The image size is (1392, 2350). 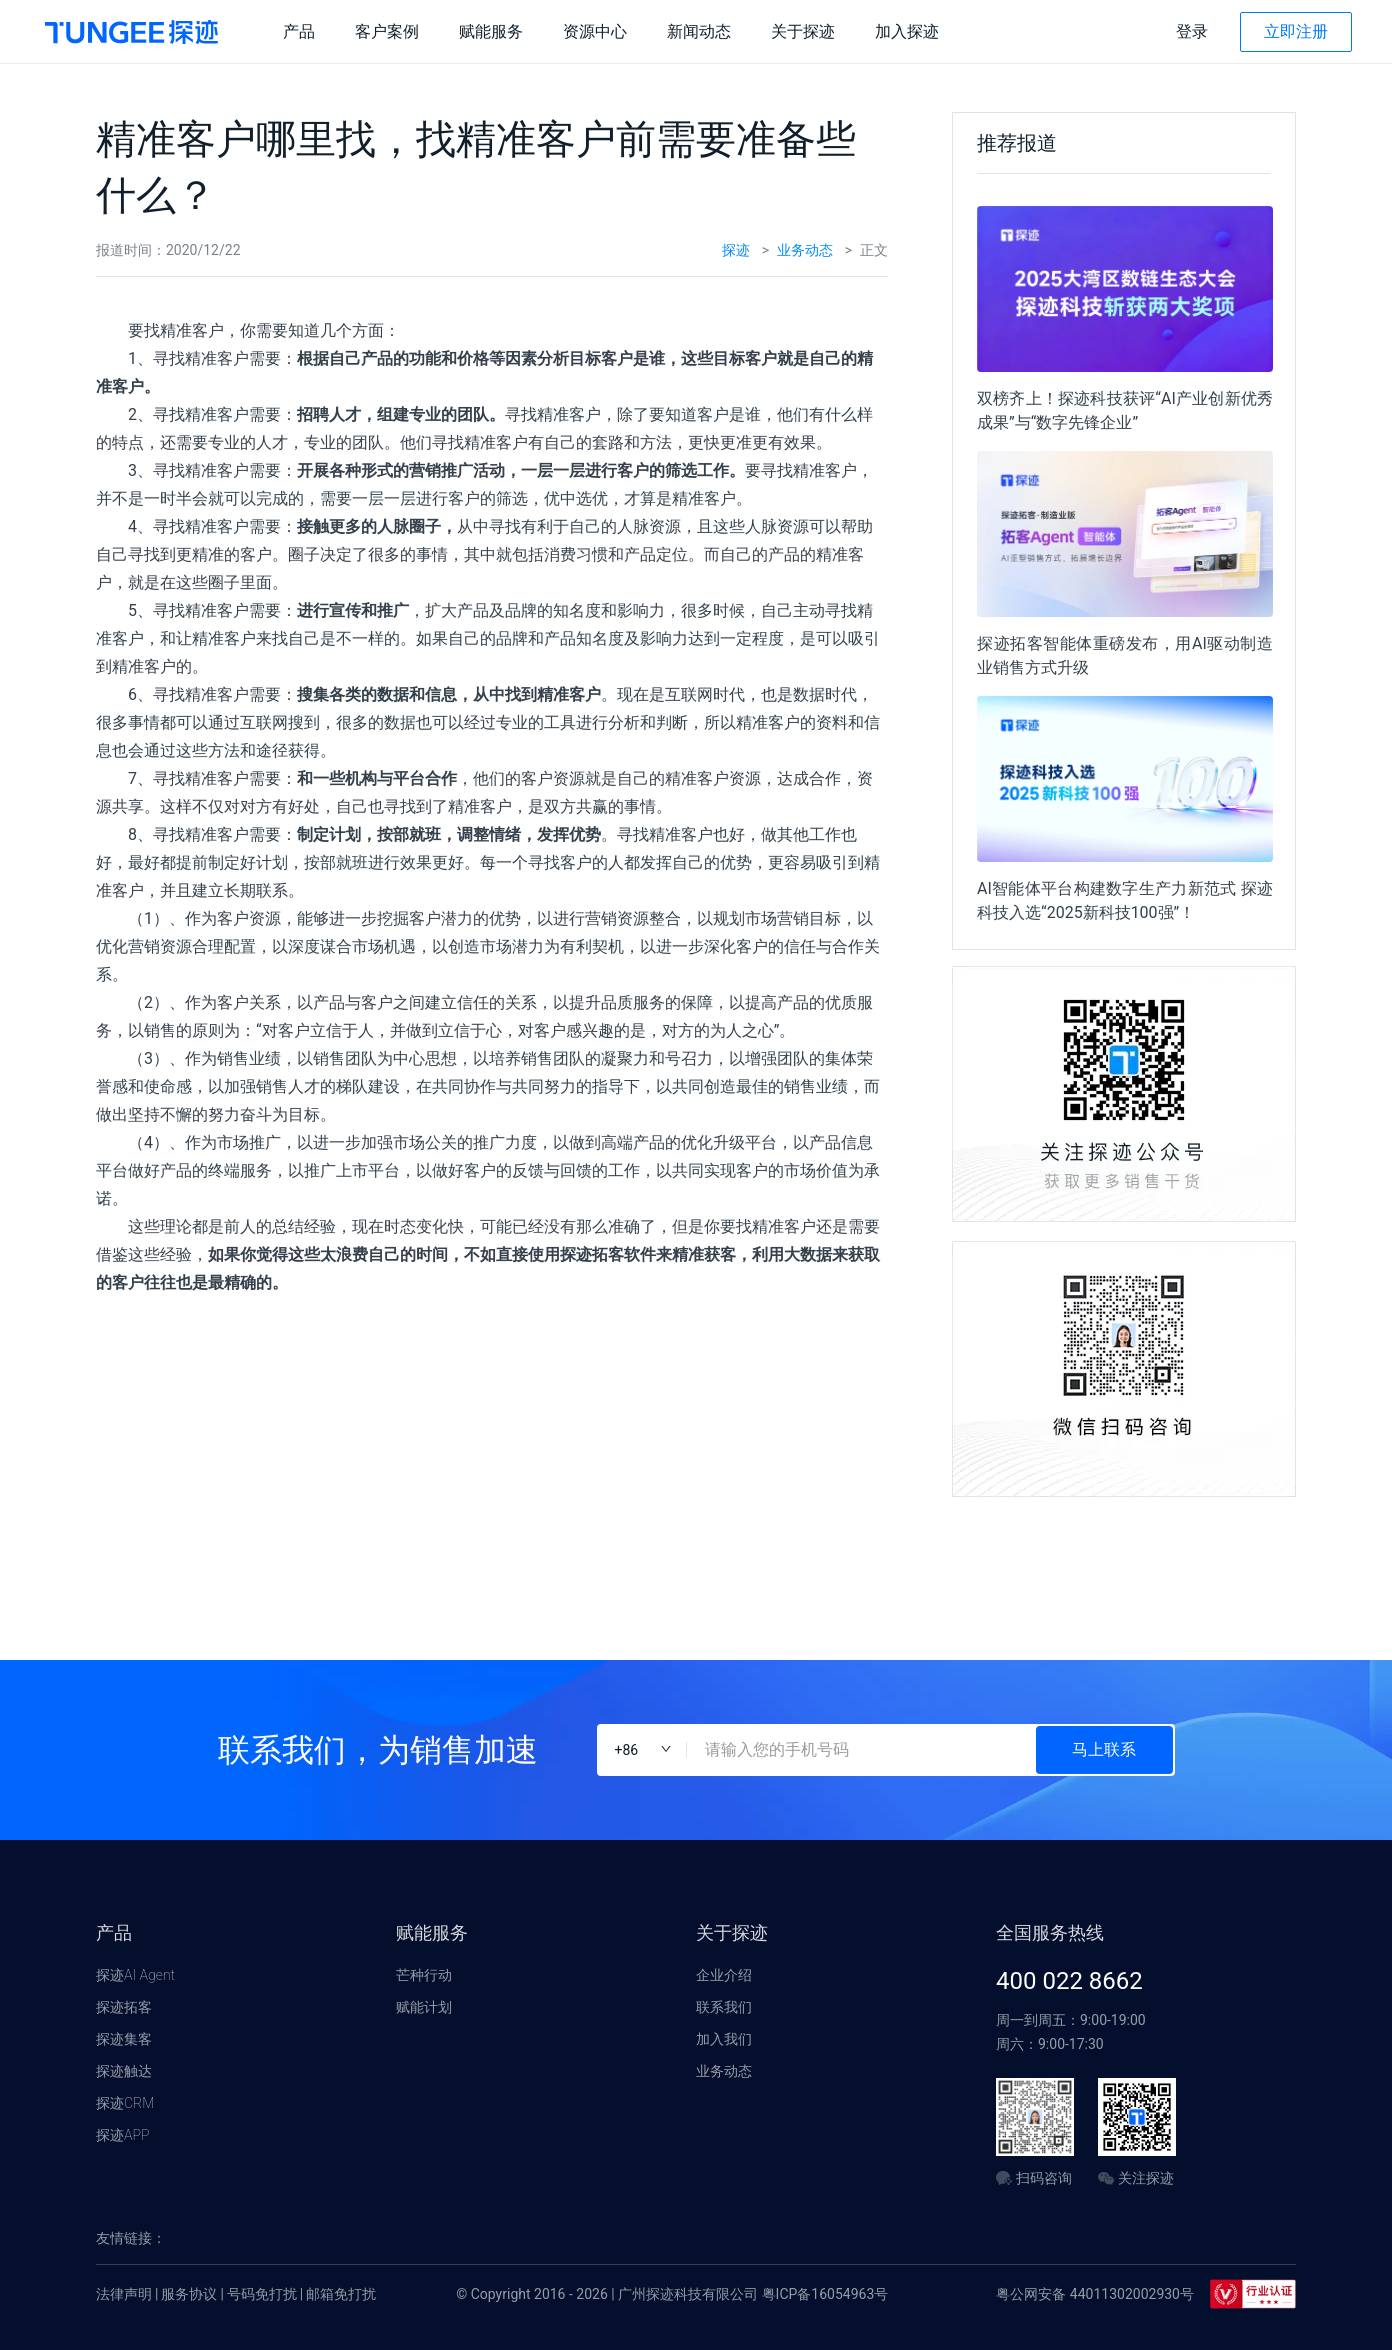 What do you see at coordinates (805, 250) in the screenshot?
I see `业务动态` at bounding box center [805, 250].